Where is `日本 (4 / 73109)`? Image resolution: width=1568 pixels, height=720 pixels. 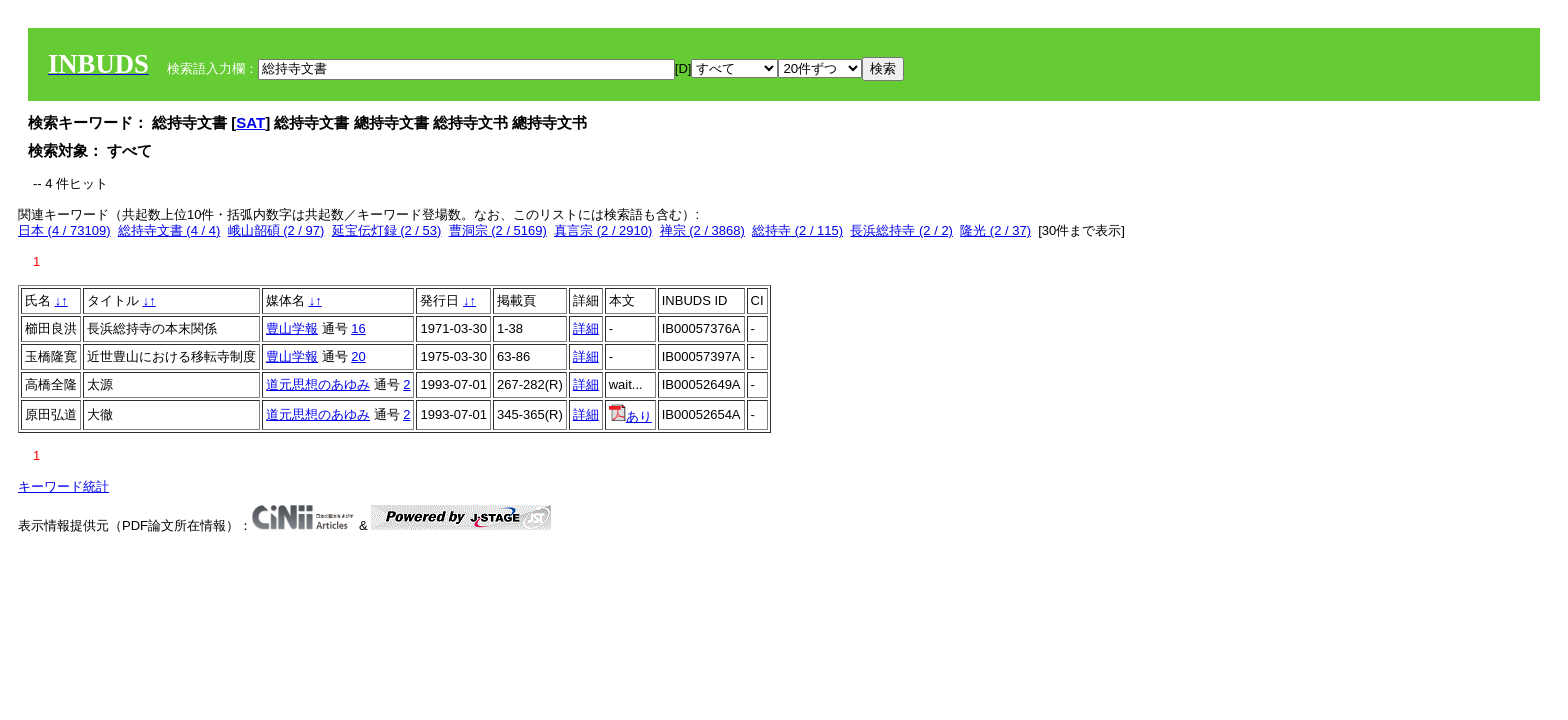
日本 (4 / 73109) is located at coordinates (64, 230).